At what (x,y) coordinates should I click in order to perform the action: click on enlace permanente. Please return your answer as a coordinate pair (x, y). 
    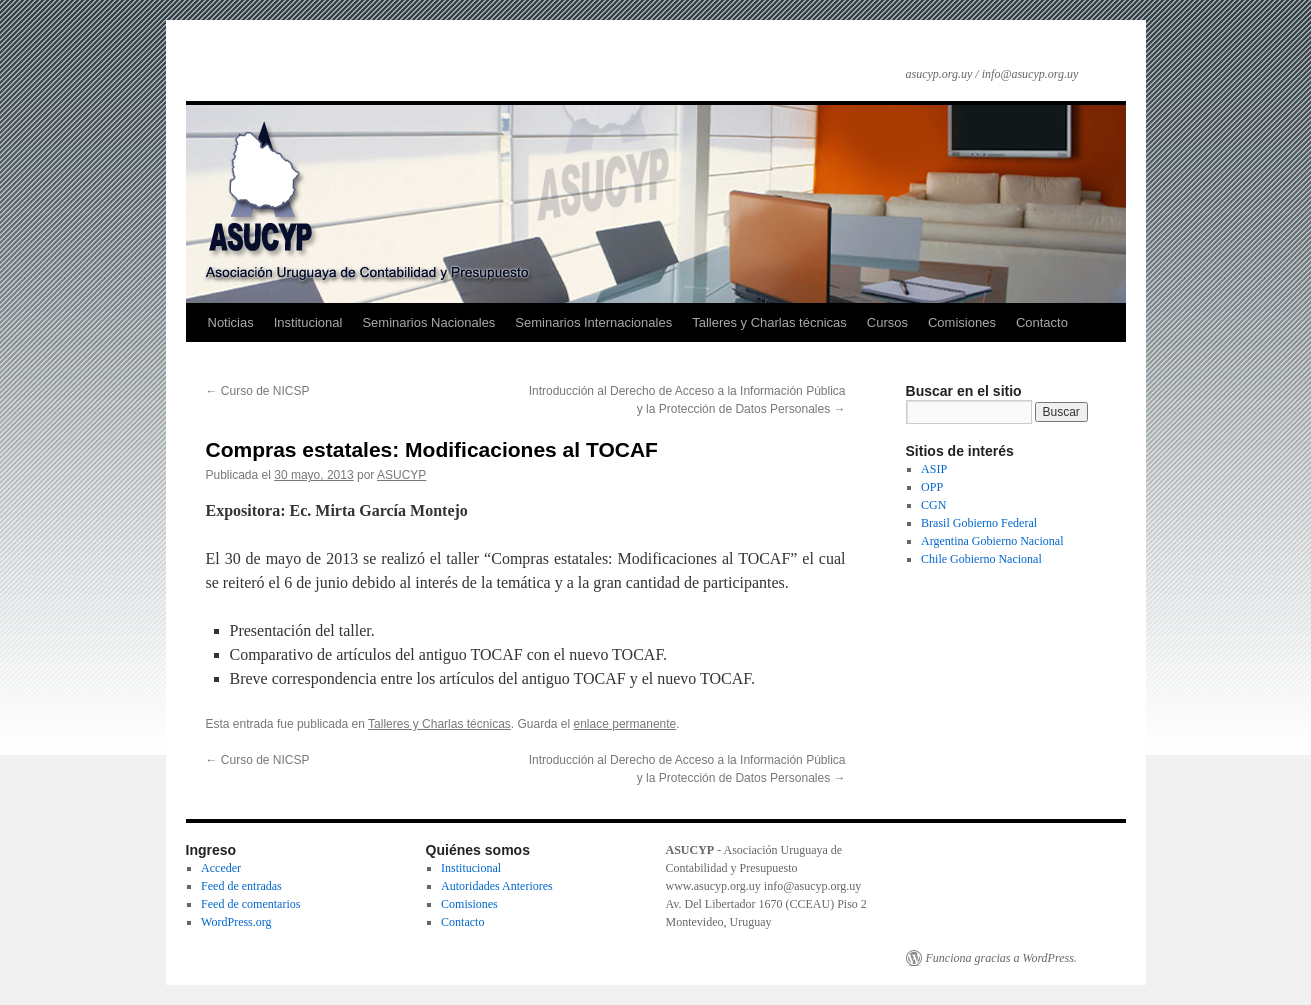
    Looking at the image, I should click on (625, 724).